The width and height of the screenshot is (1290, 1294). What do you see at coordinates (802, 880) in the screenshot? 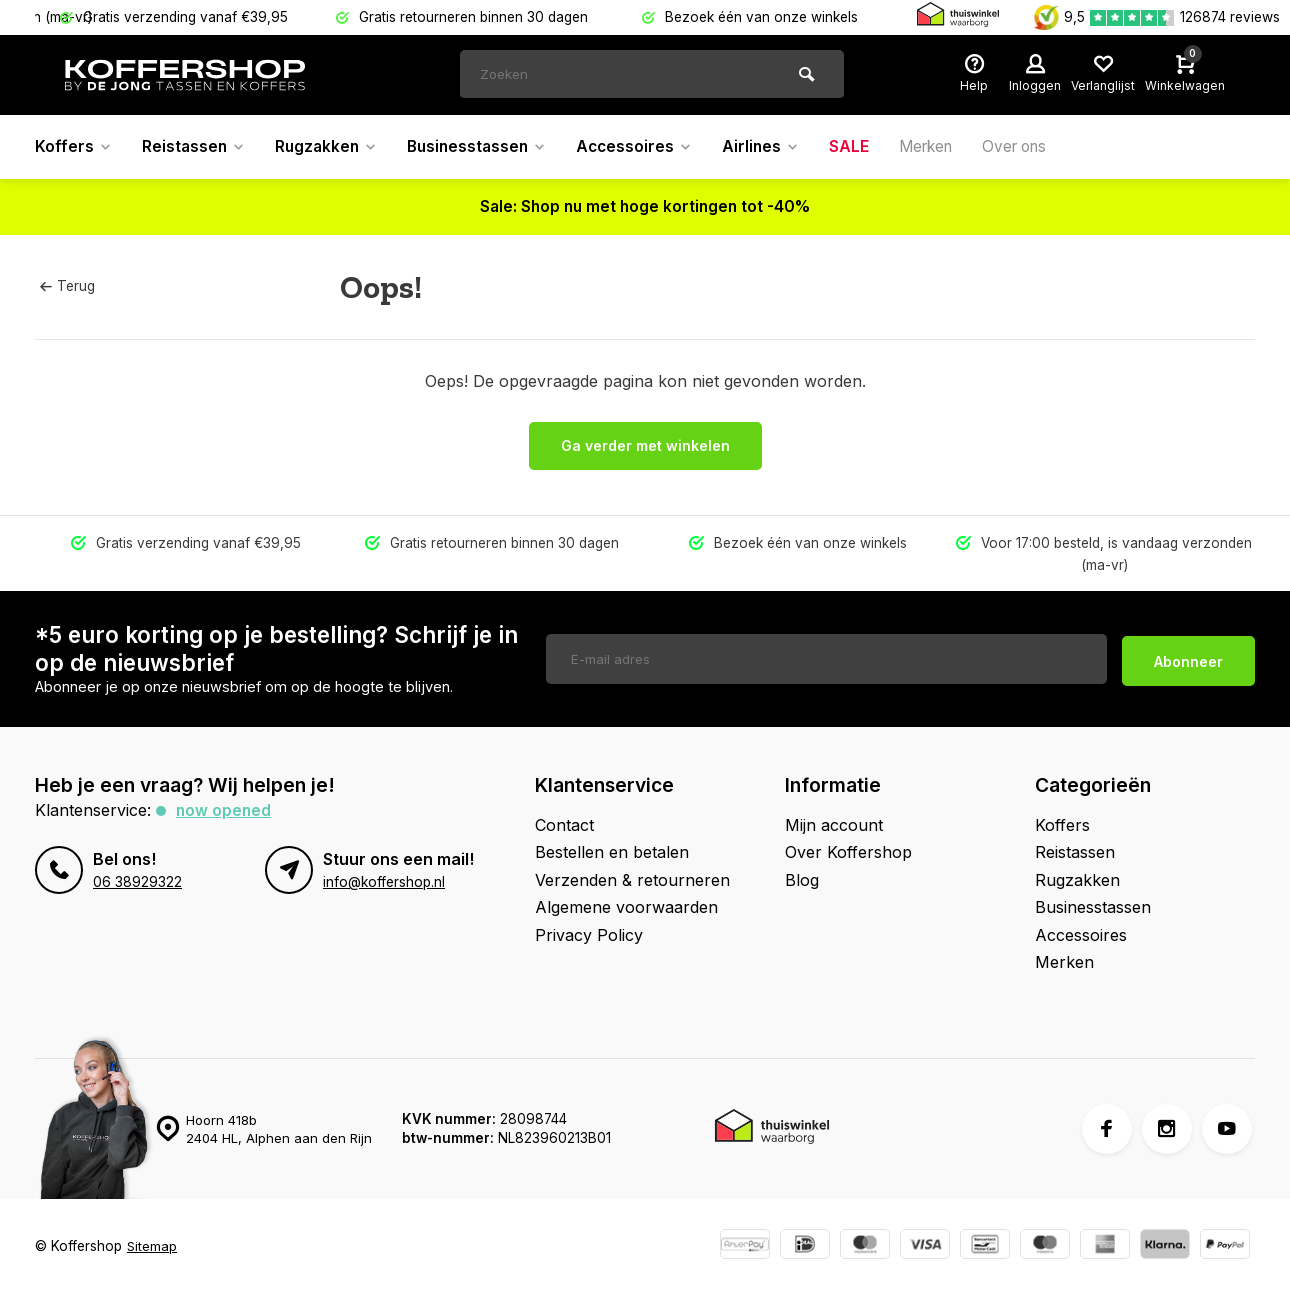
I see `Blog` at bounding box center [802, 880].